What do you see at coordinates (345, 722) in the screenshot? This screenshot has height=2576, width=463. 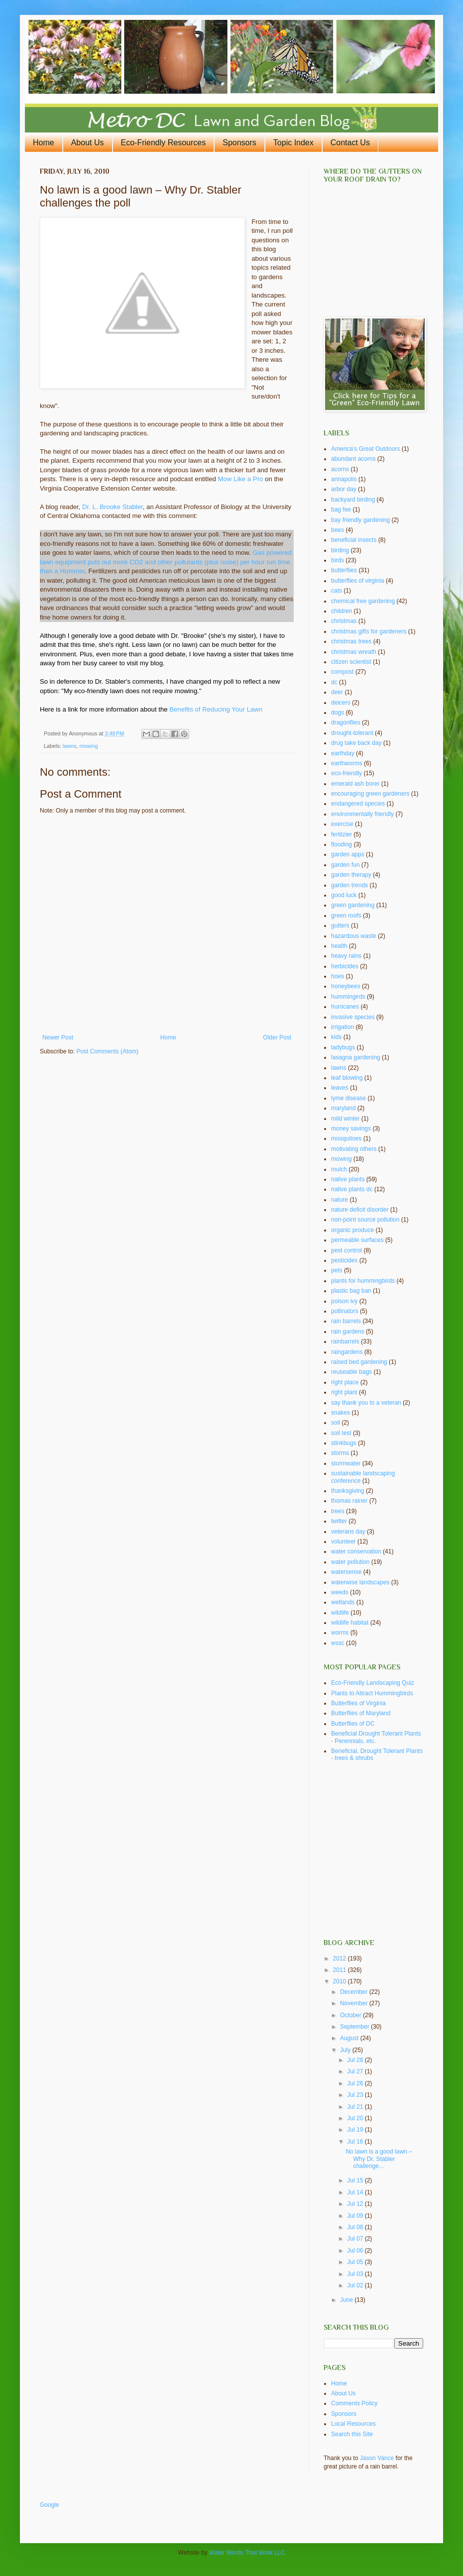 I see `dragonflies` at bounding box center [345, 722].